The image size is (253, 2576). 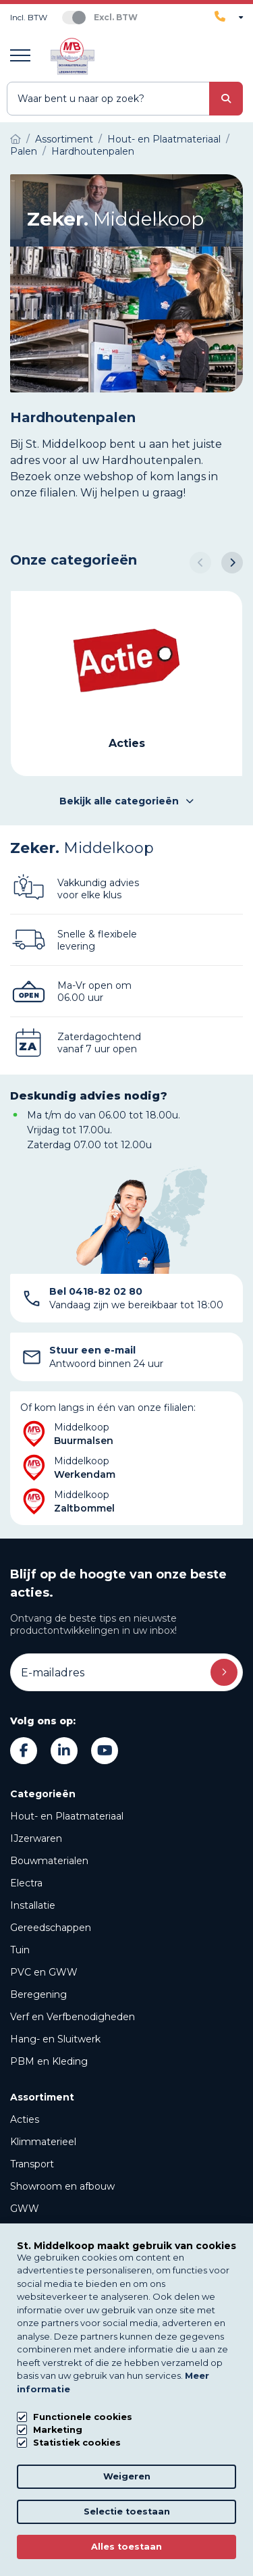 I want to click on [button], so click(x=200, y=562).